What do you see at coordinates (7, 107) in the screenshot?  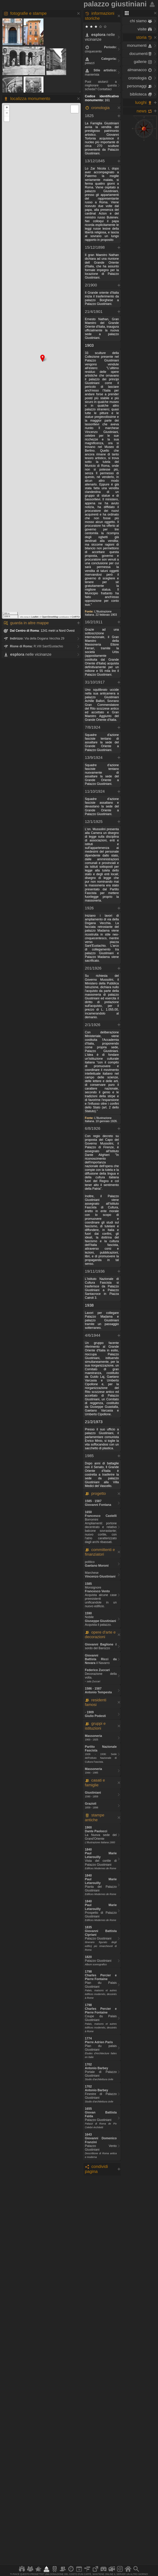 I see `+ [button]` at bounding box center [7, 107].